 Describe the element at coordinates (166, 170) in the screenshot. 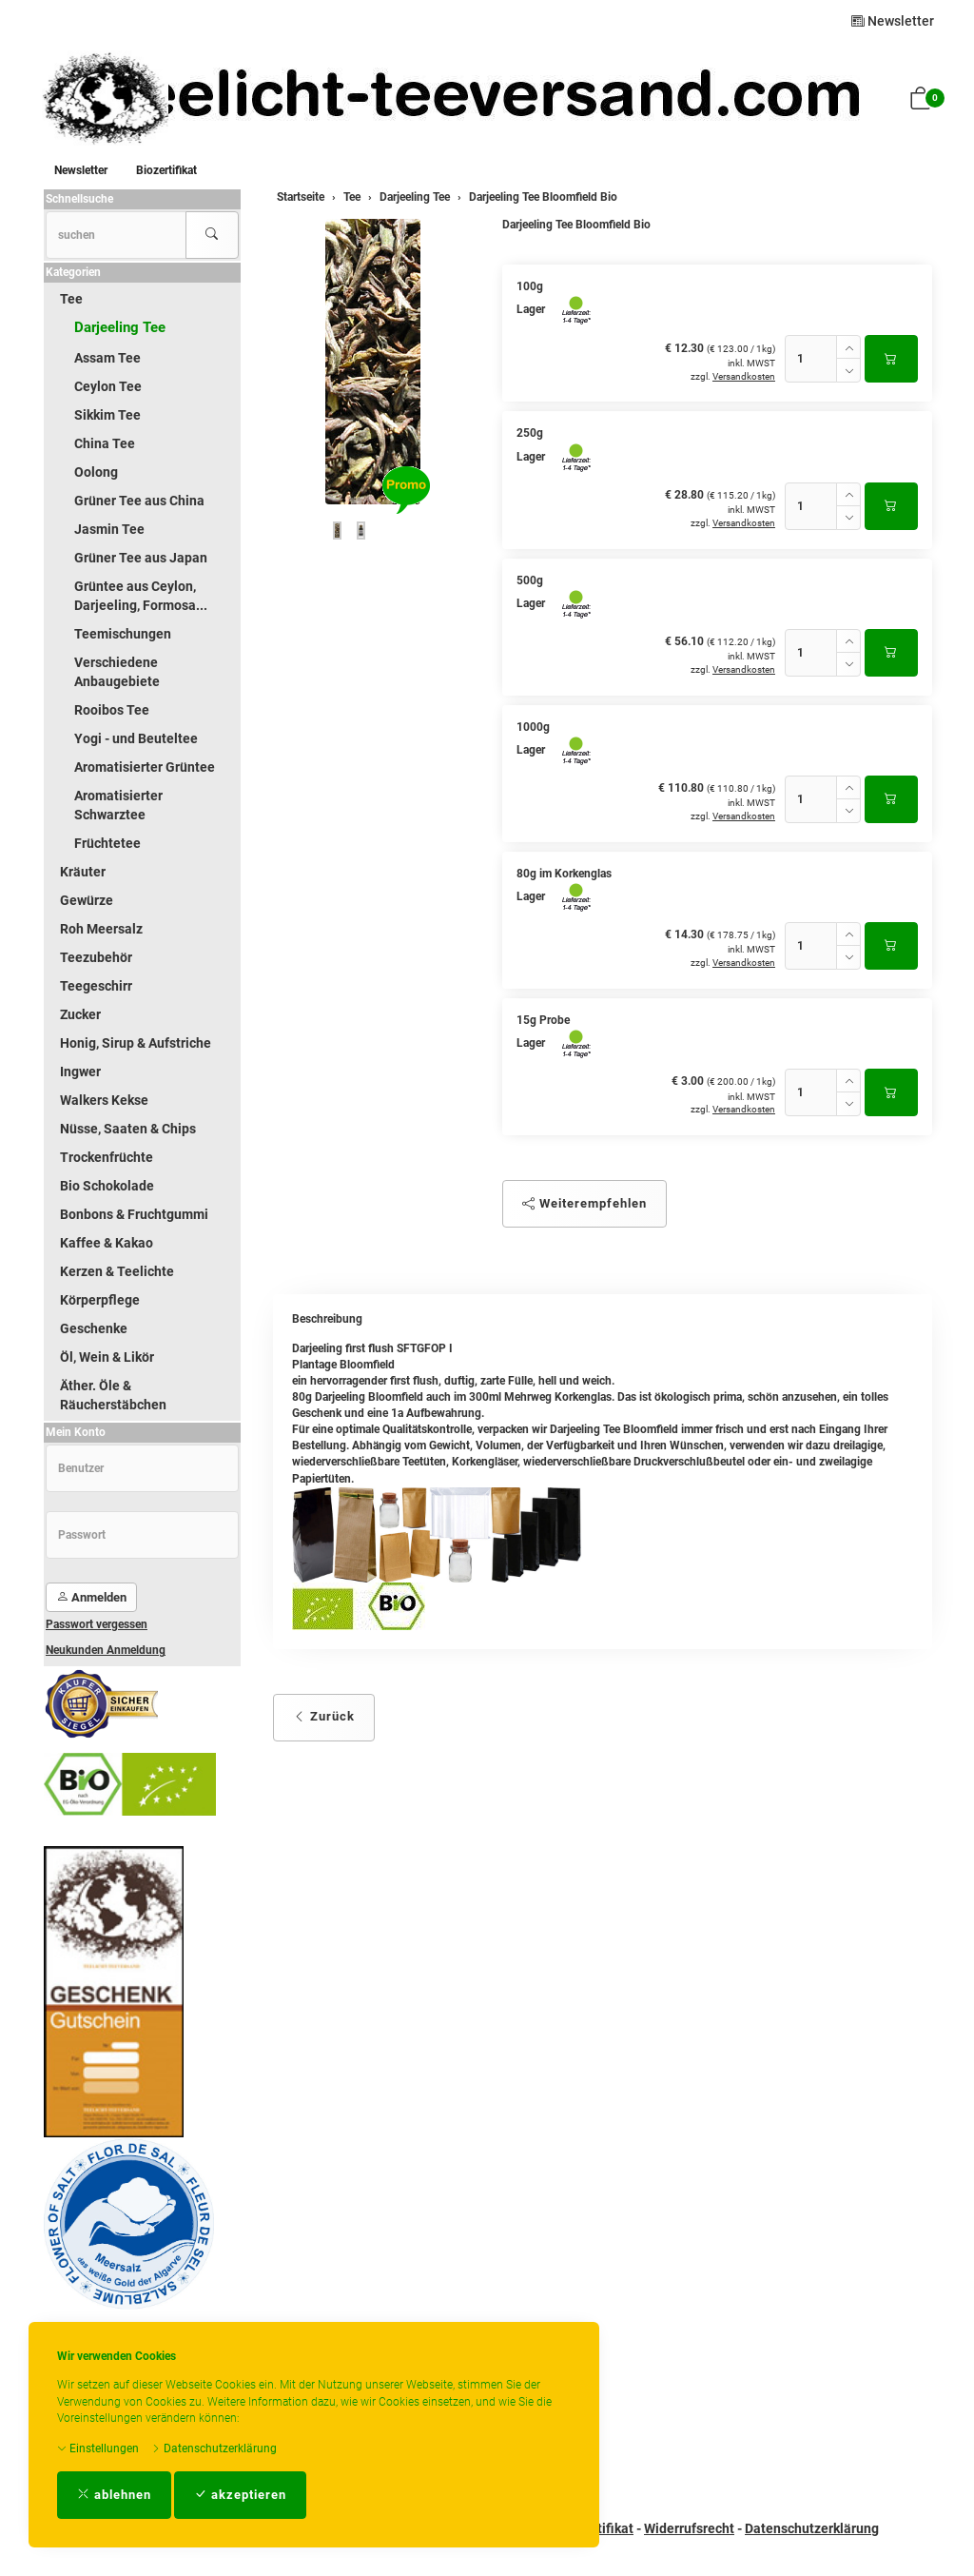

I see `Biozertifikat` at that location.